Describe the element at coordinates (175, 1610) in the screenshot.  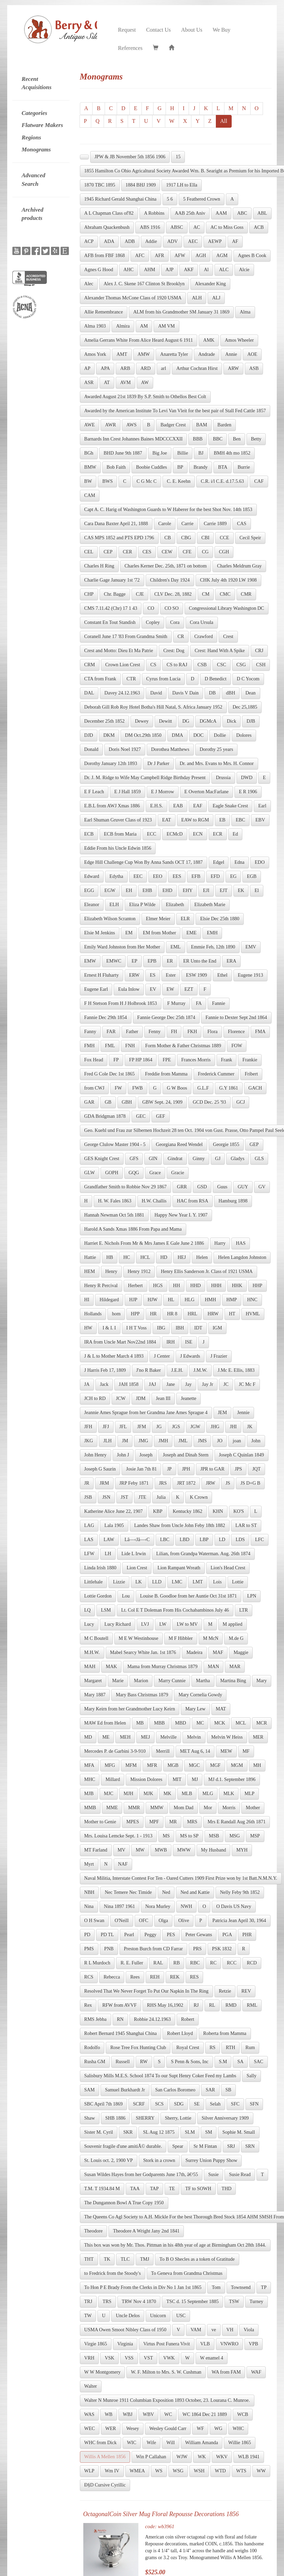
I see `Lt. Col E T Doleman From His Cochabambinos July 46` at that location.